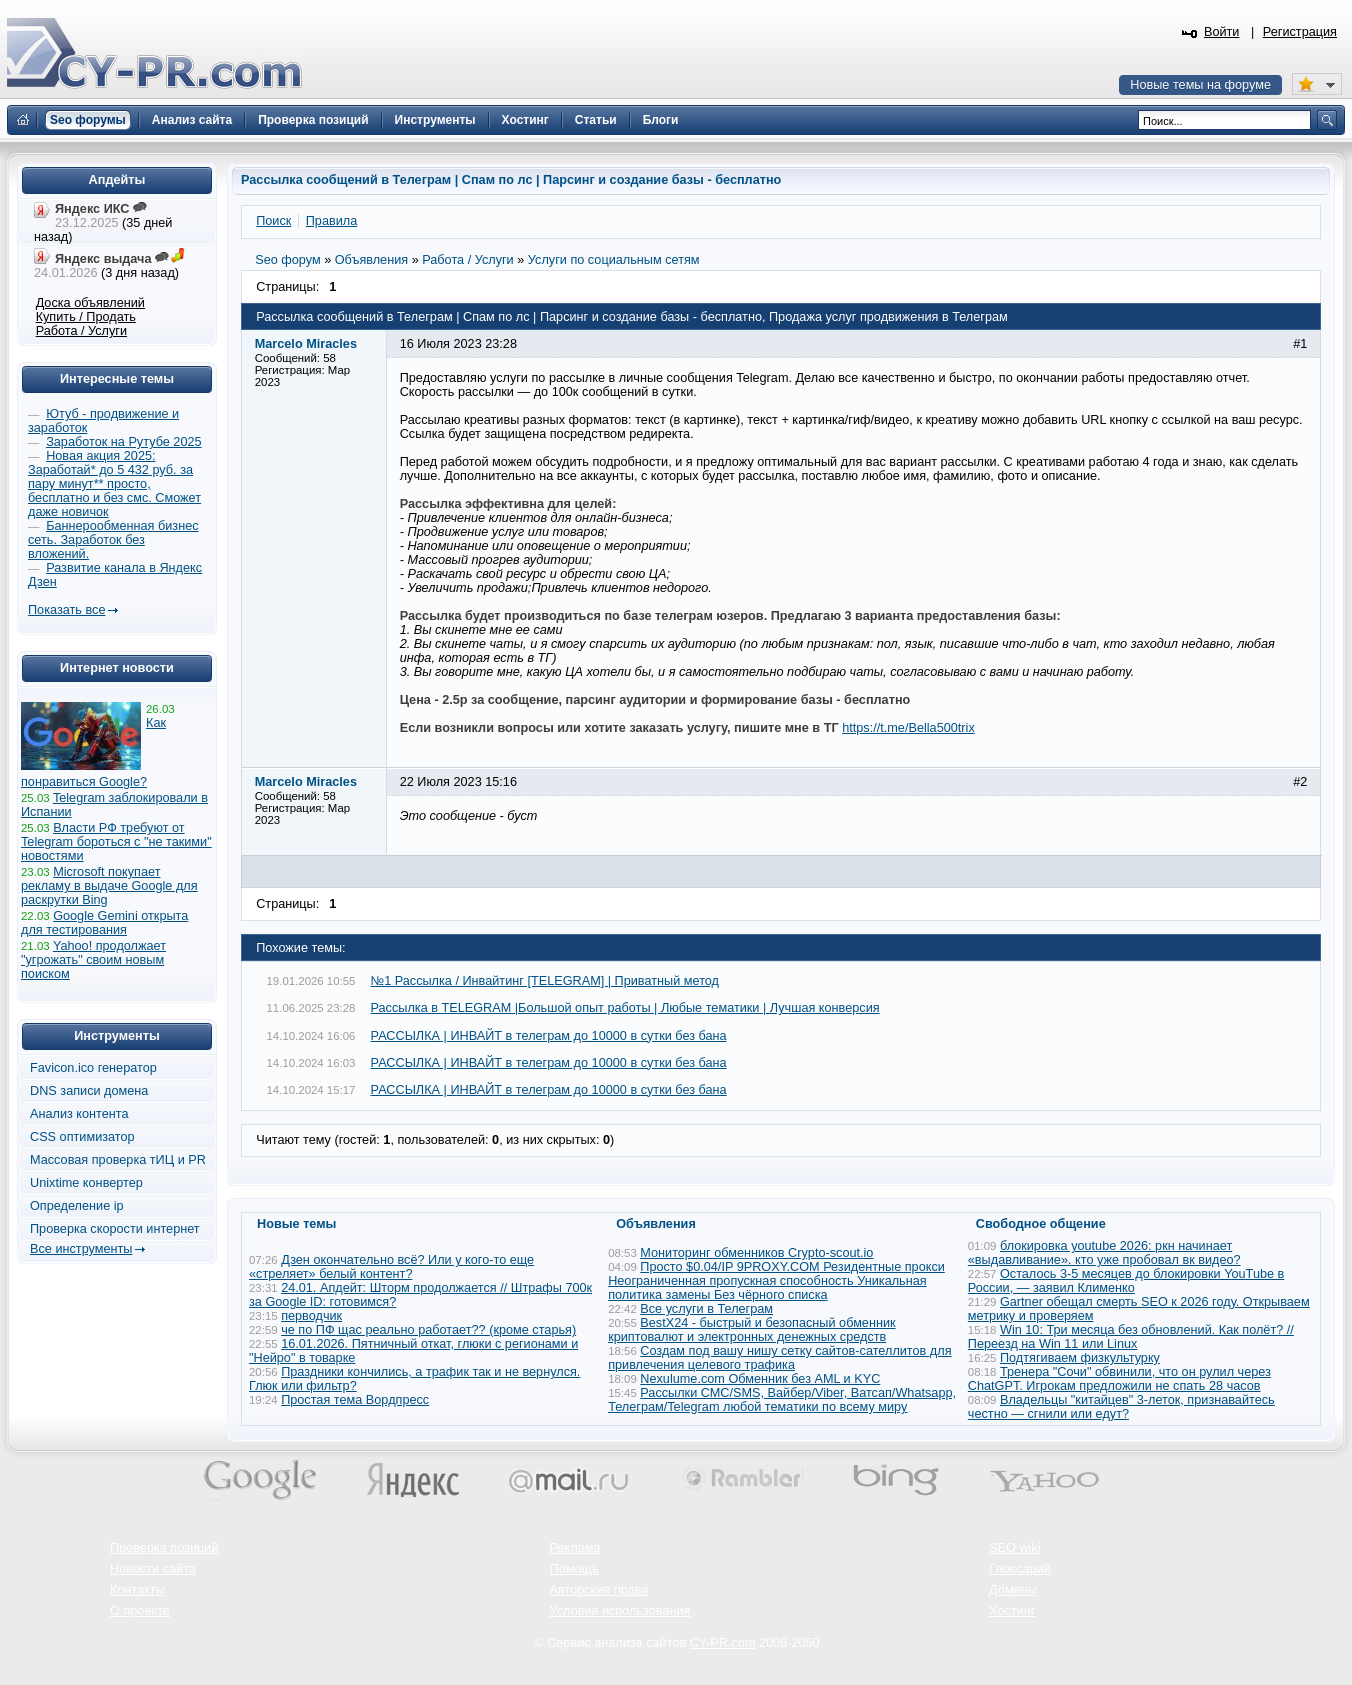 The height and width of the screenshot is (1685, 1352). I want to click on DNS записи домена, so click(89, 1091).